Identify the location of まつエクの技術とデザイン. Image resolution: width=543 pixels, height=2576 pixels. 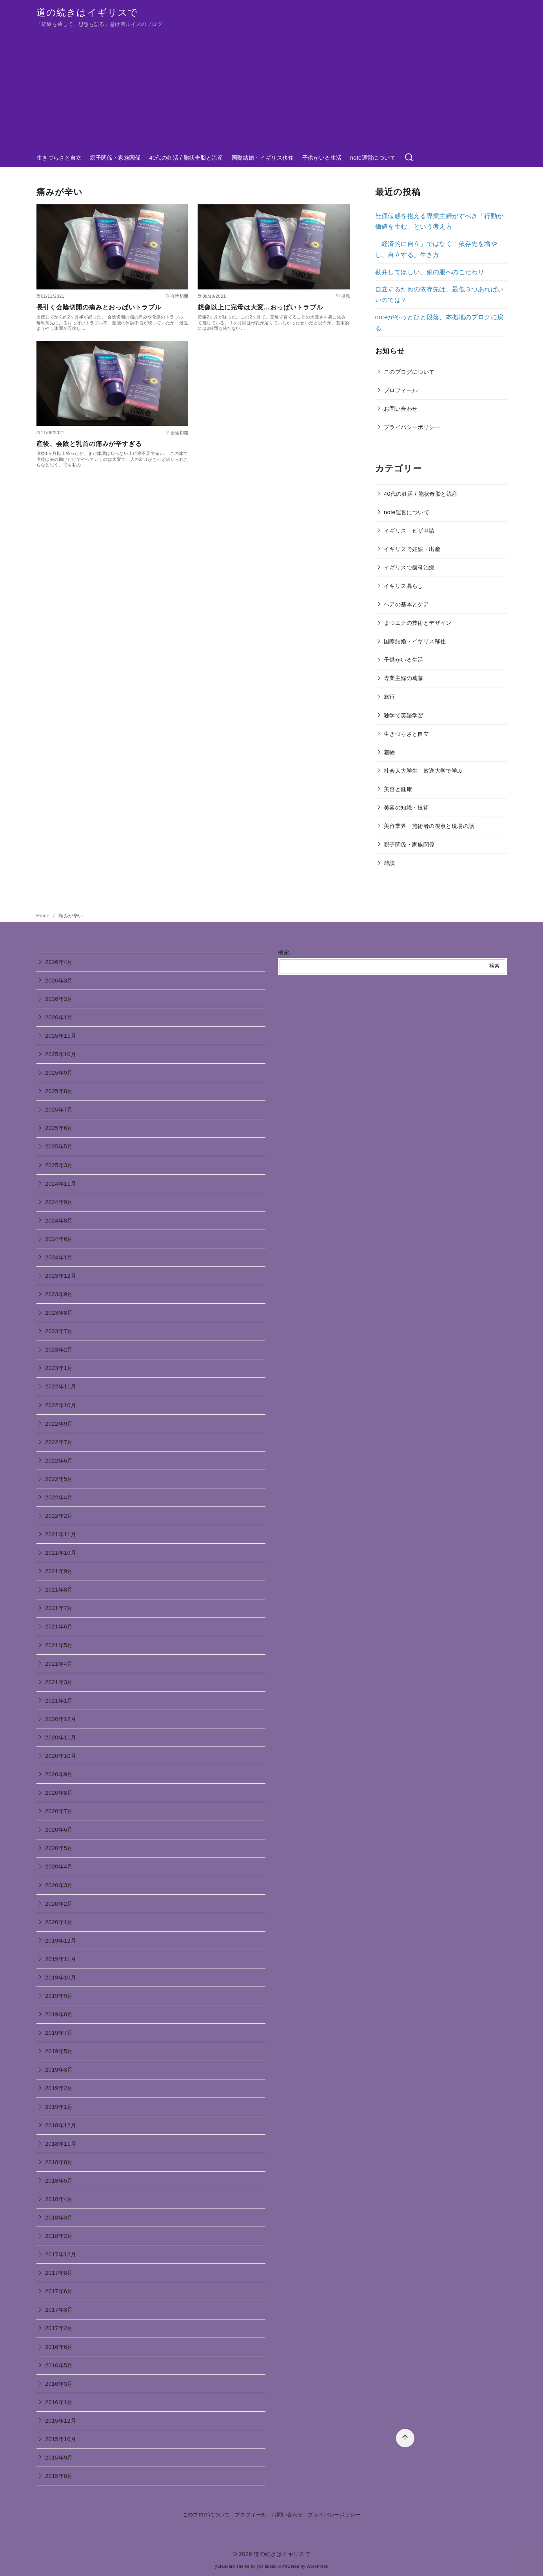
(418, 623).